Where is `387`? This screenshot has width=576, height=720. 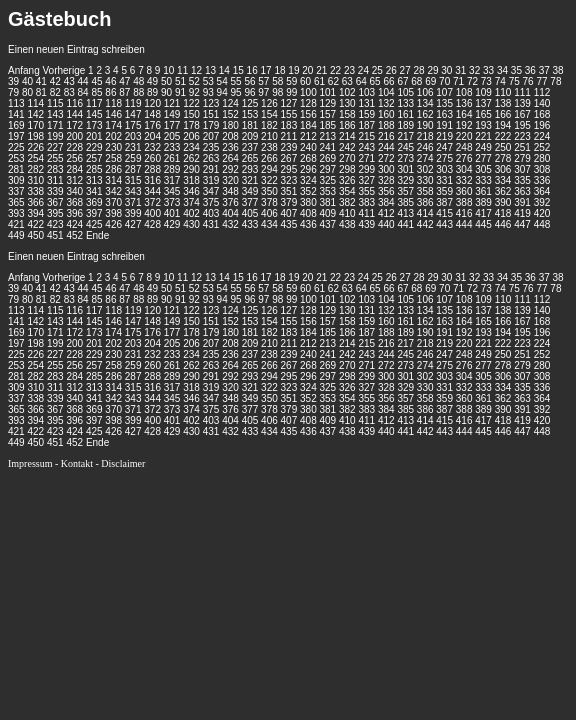
387 is located at coordinates (444, 202).